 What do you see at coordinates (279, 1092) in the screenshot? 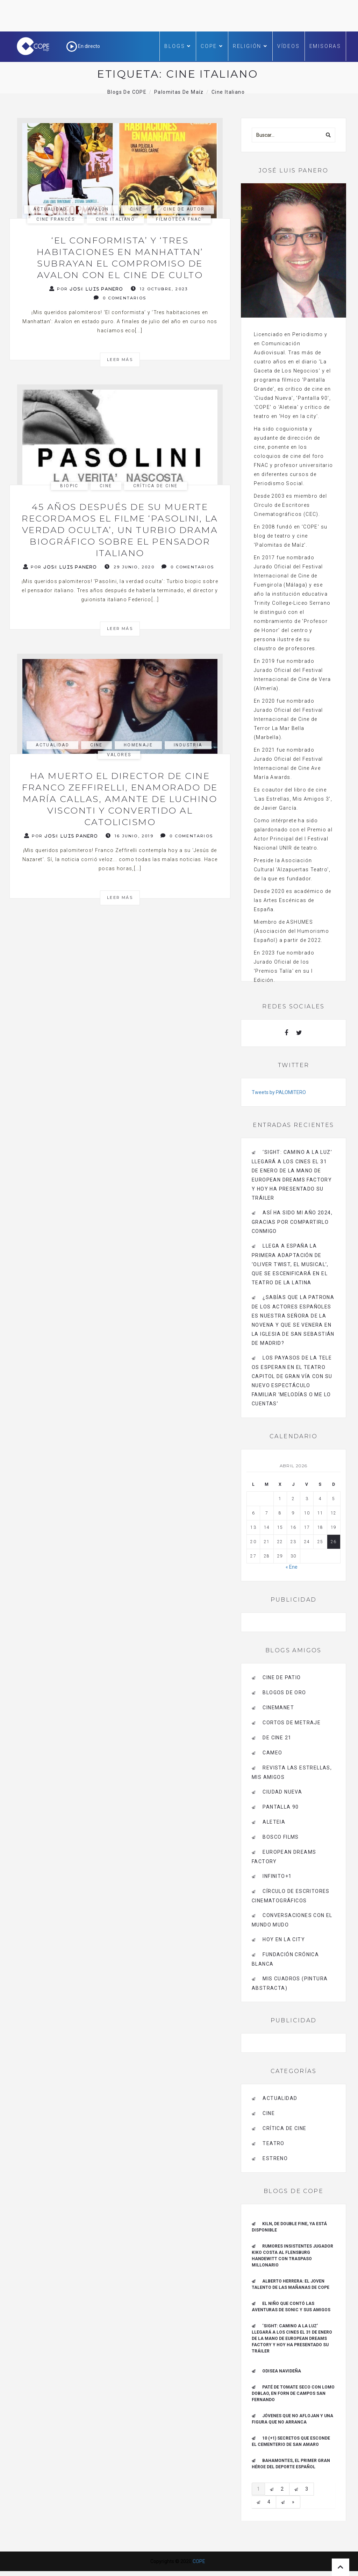
I see `Tweets by PALOMITERO` at bounding box center [279, 1092].